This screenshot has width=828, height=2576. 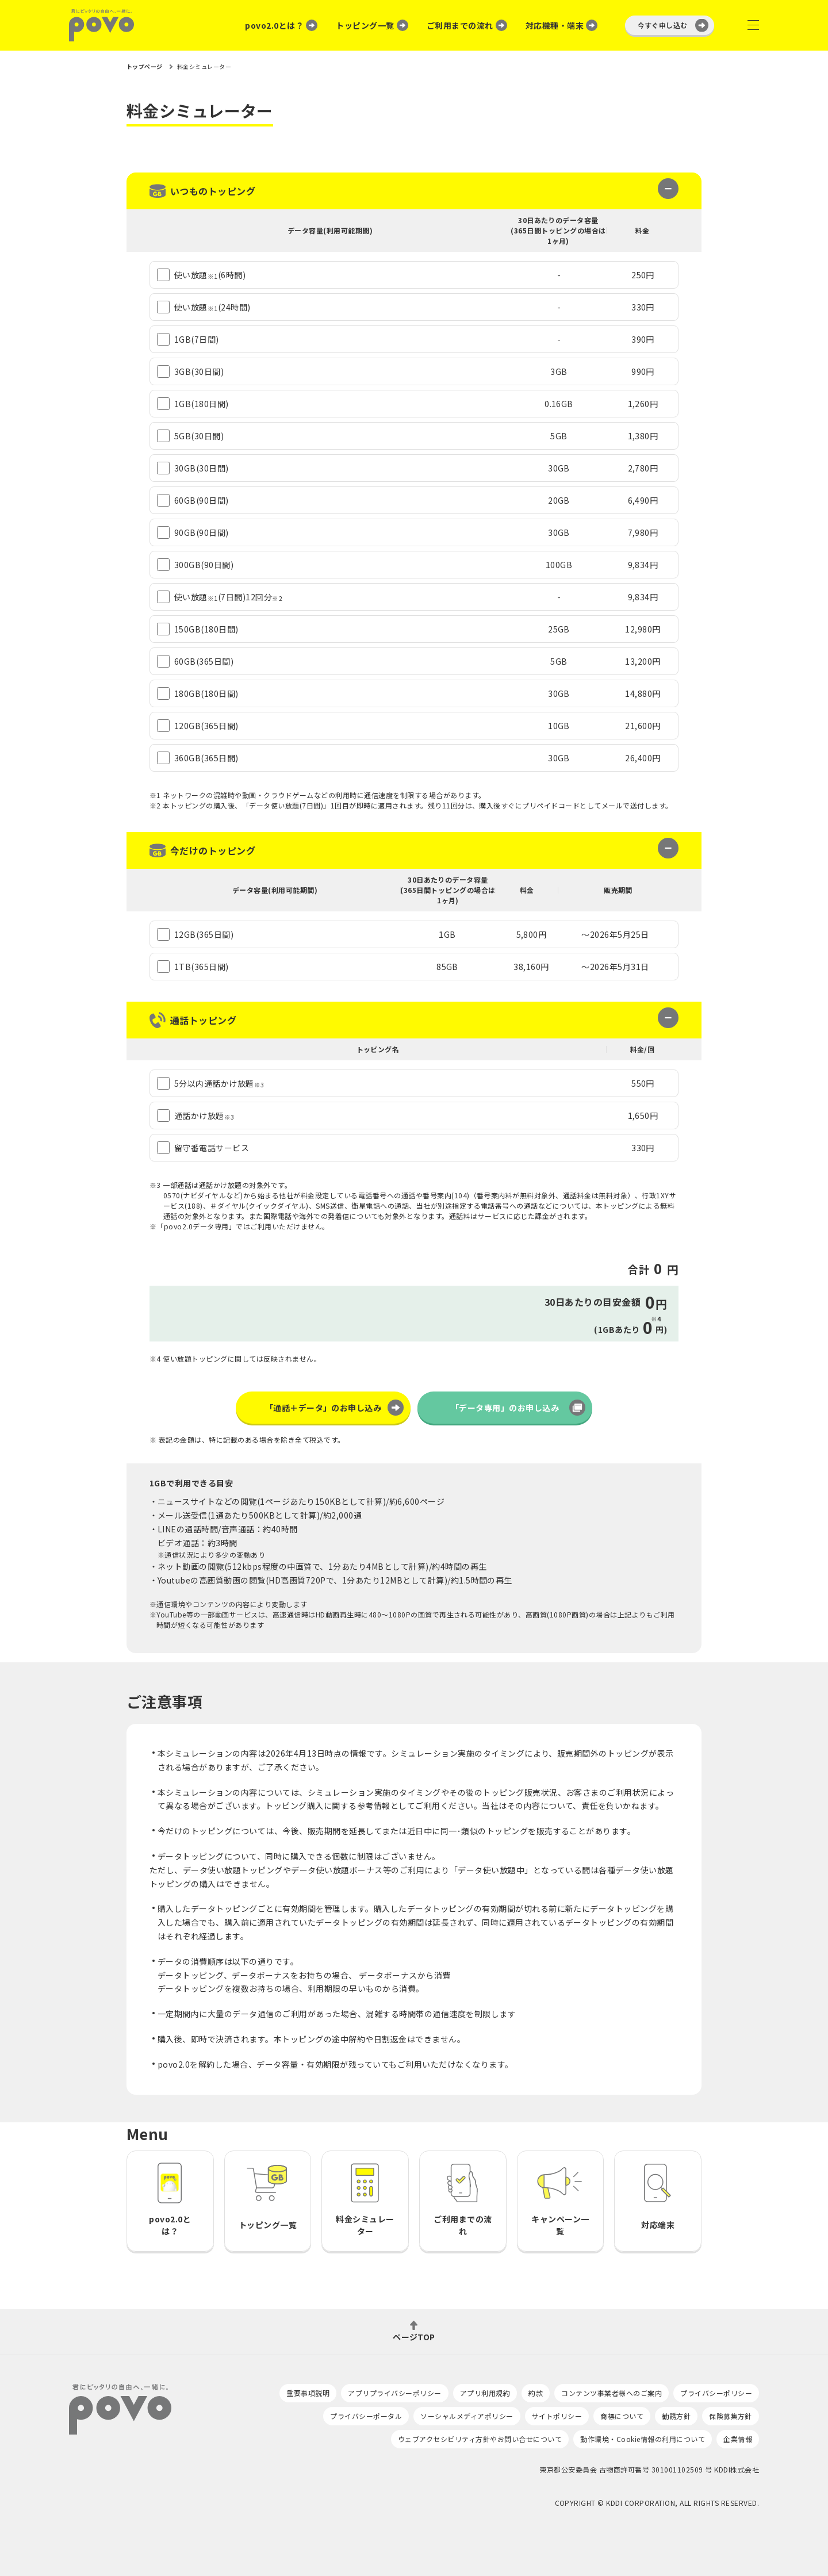 What do you see at coordinates (676, 2416) in the screenshot?
I see `勧誘方針` at bounding box center [676, 2416].